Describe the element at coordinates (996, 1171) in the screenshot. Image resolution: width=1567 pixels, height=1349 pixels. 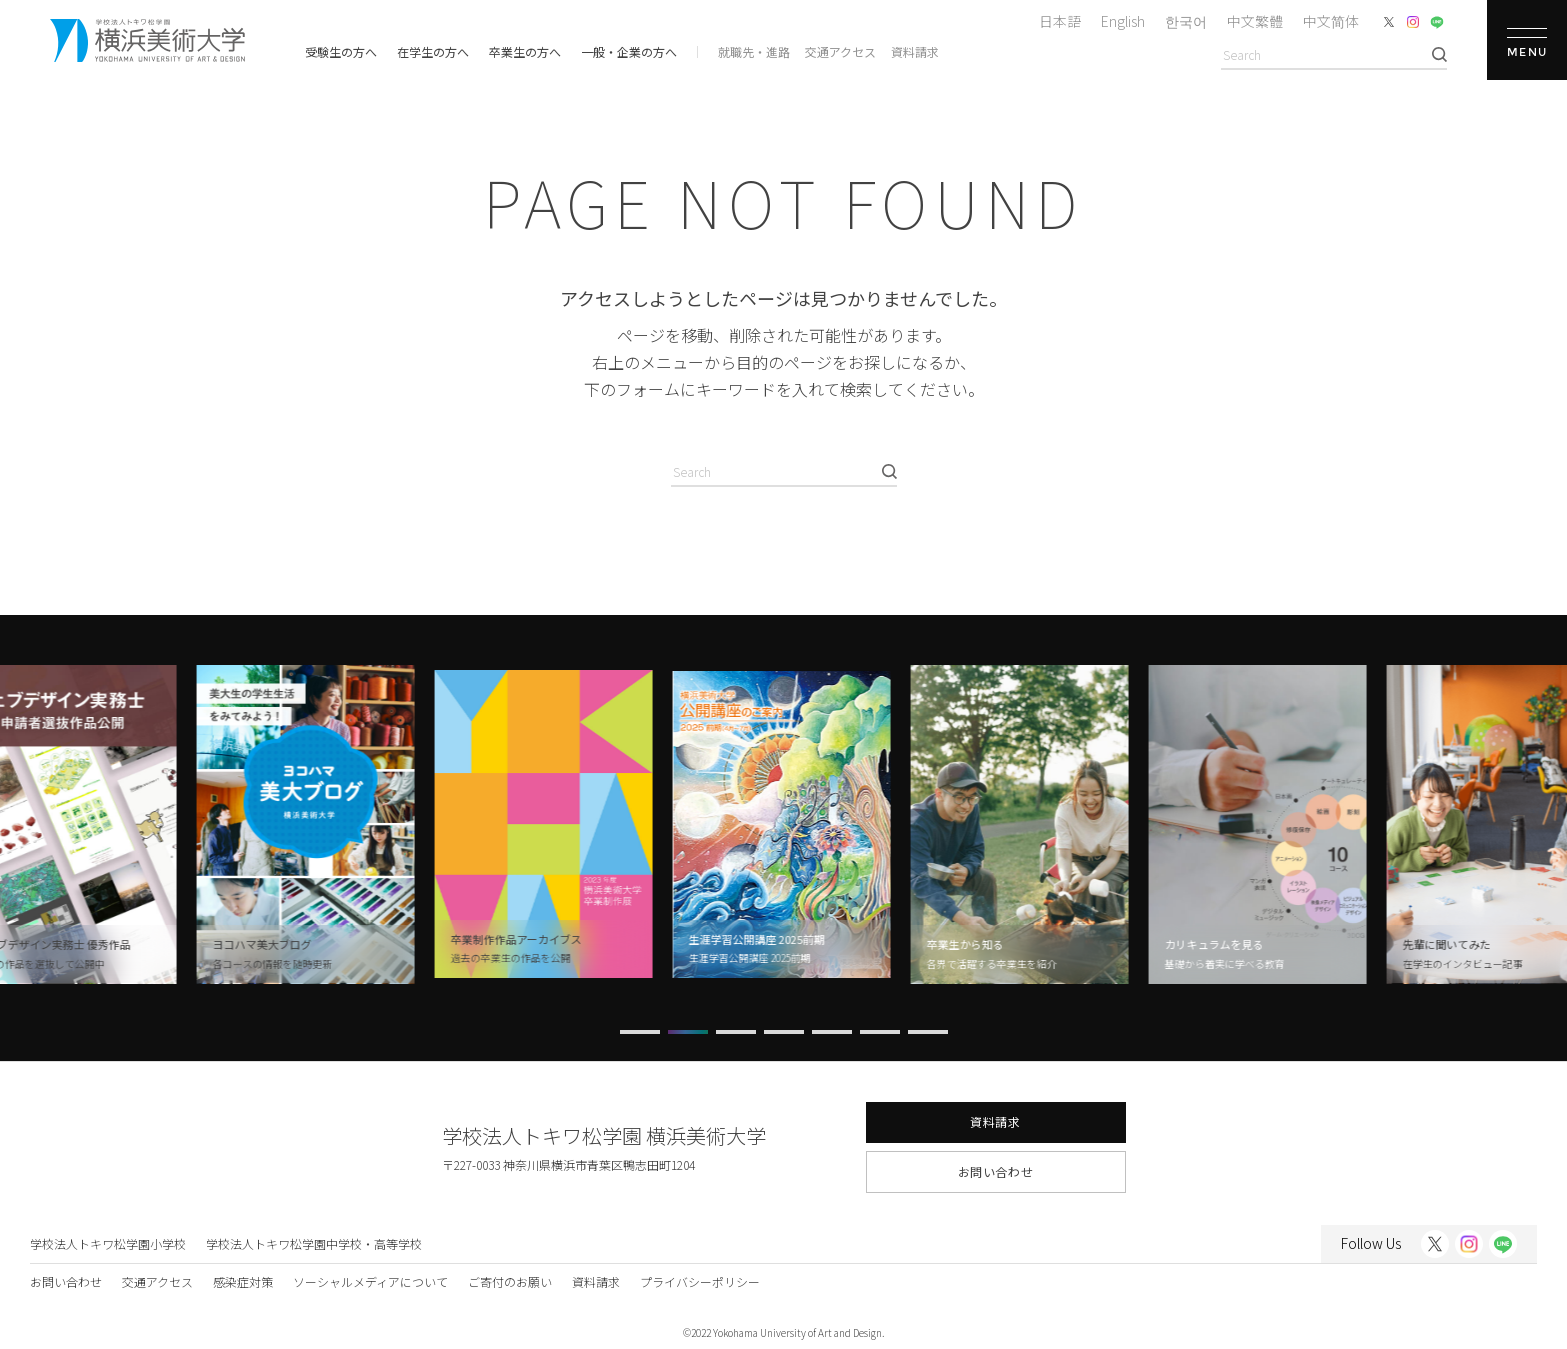
I see `お問い合わせ` at that location.